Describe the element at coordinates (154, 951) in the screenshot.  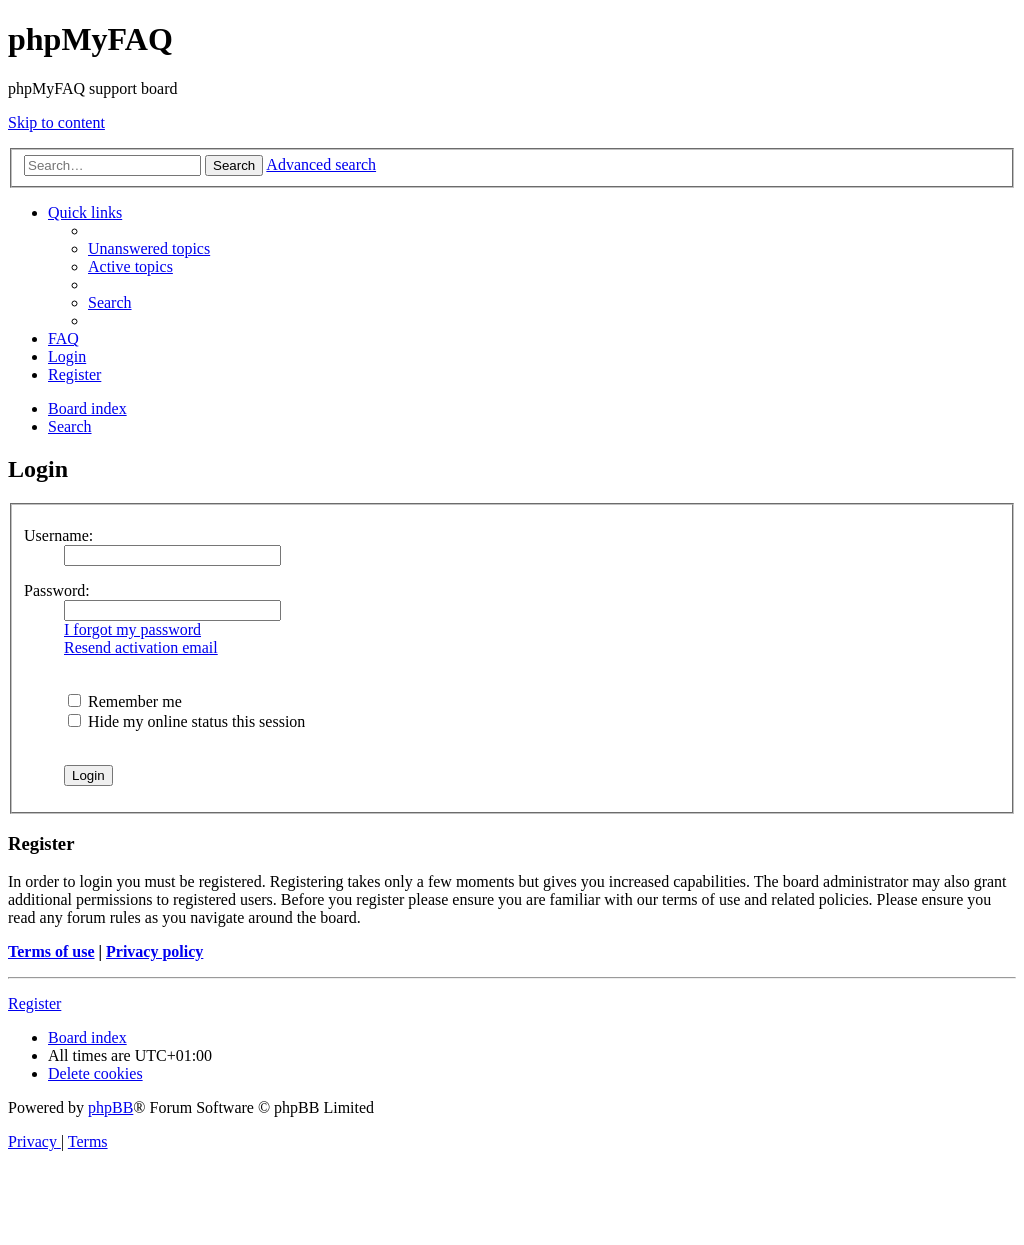
I see `Privacy policy` at that location.